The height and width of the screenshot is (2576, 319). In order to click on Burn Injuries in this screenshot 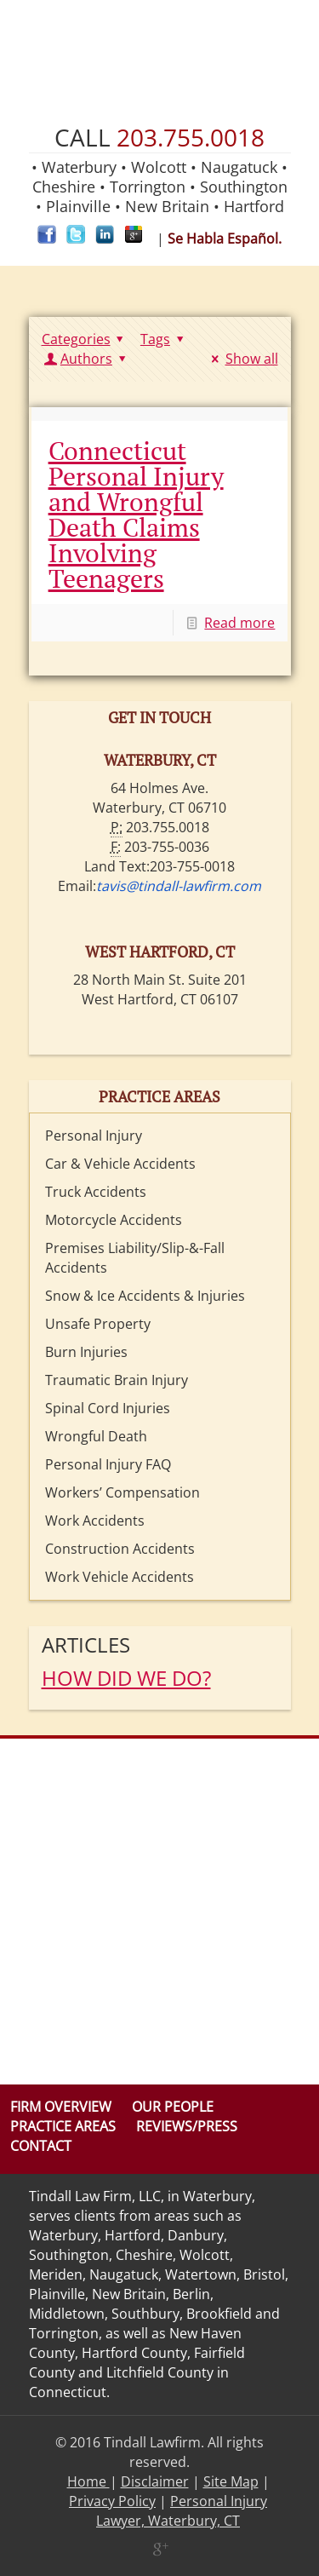, I will do `click(86, 1352)`.